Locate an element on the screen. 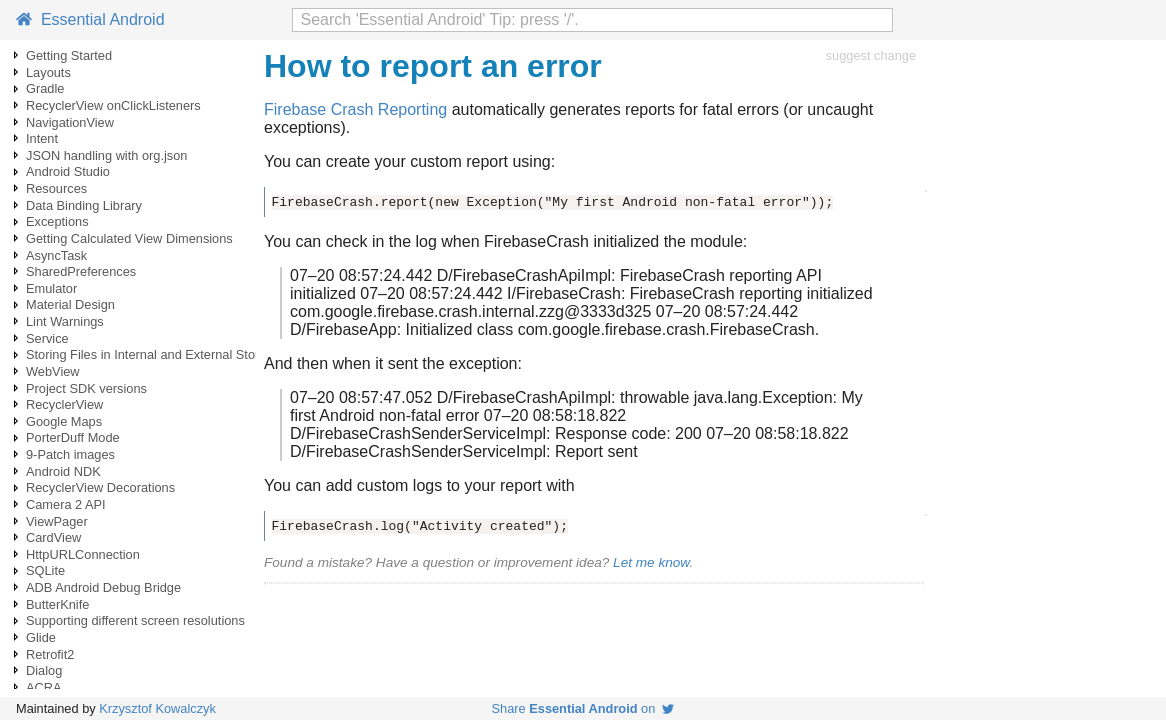  Supporting different screen resolutions is located at coordinates (135, 620).